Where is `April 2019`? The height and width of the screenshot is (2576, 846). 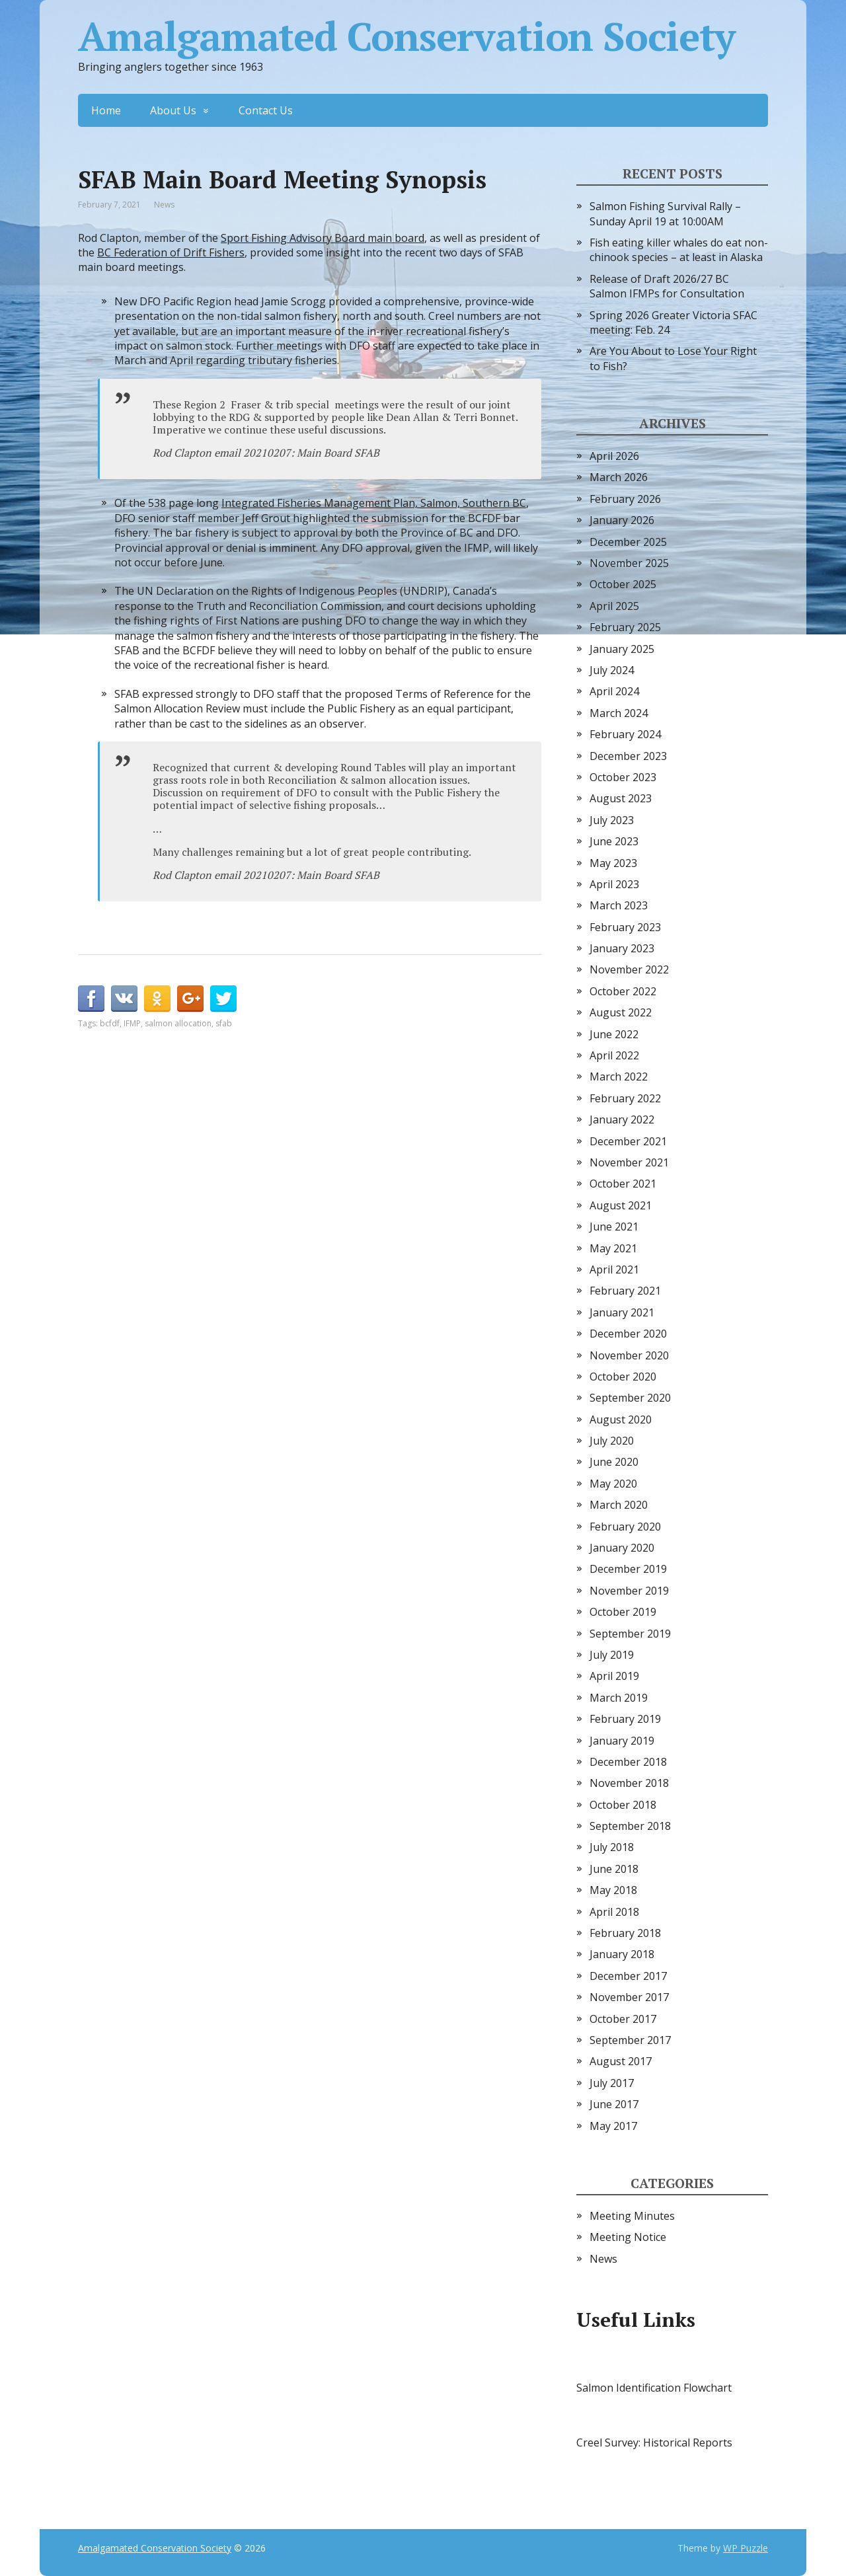
April 2019 is located at coordinates (614, 1676).